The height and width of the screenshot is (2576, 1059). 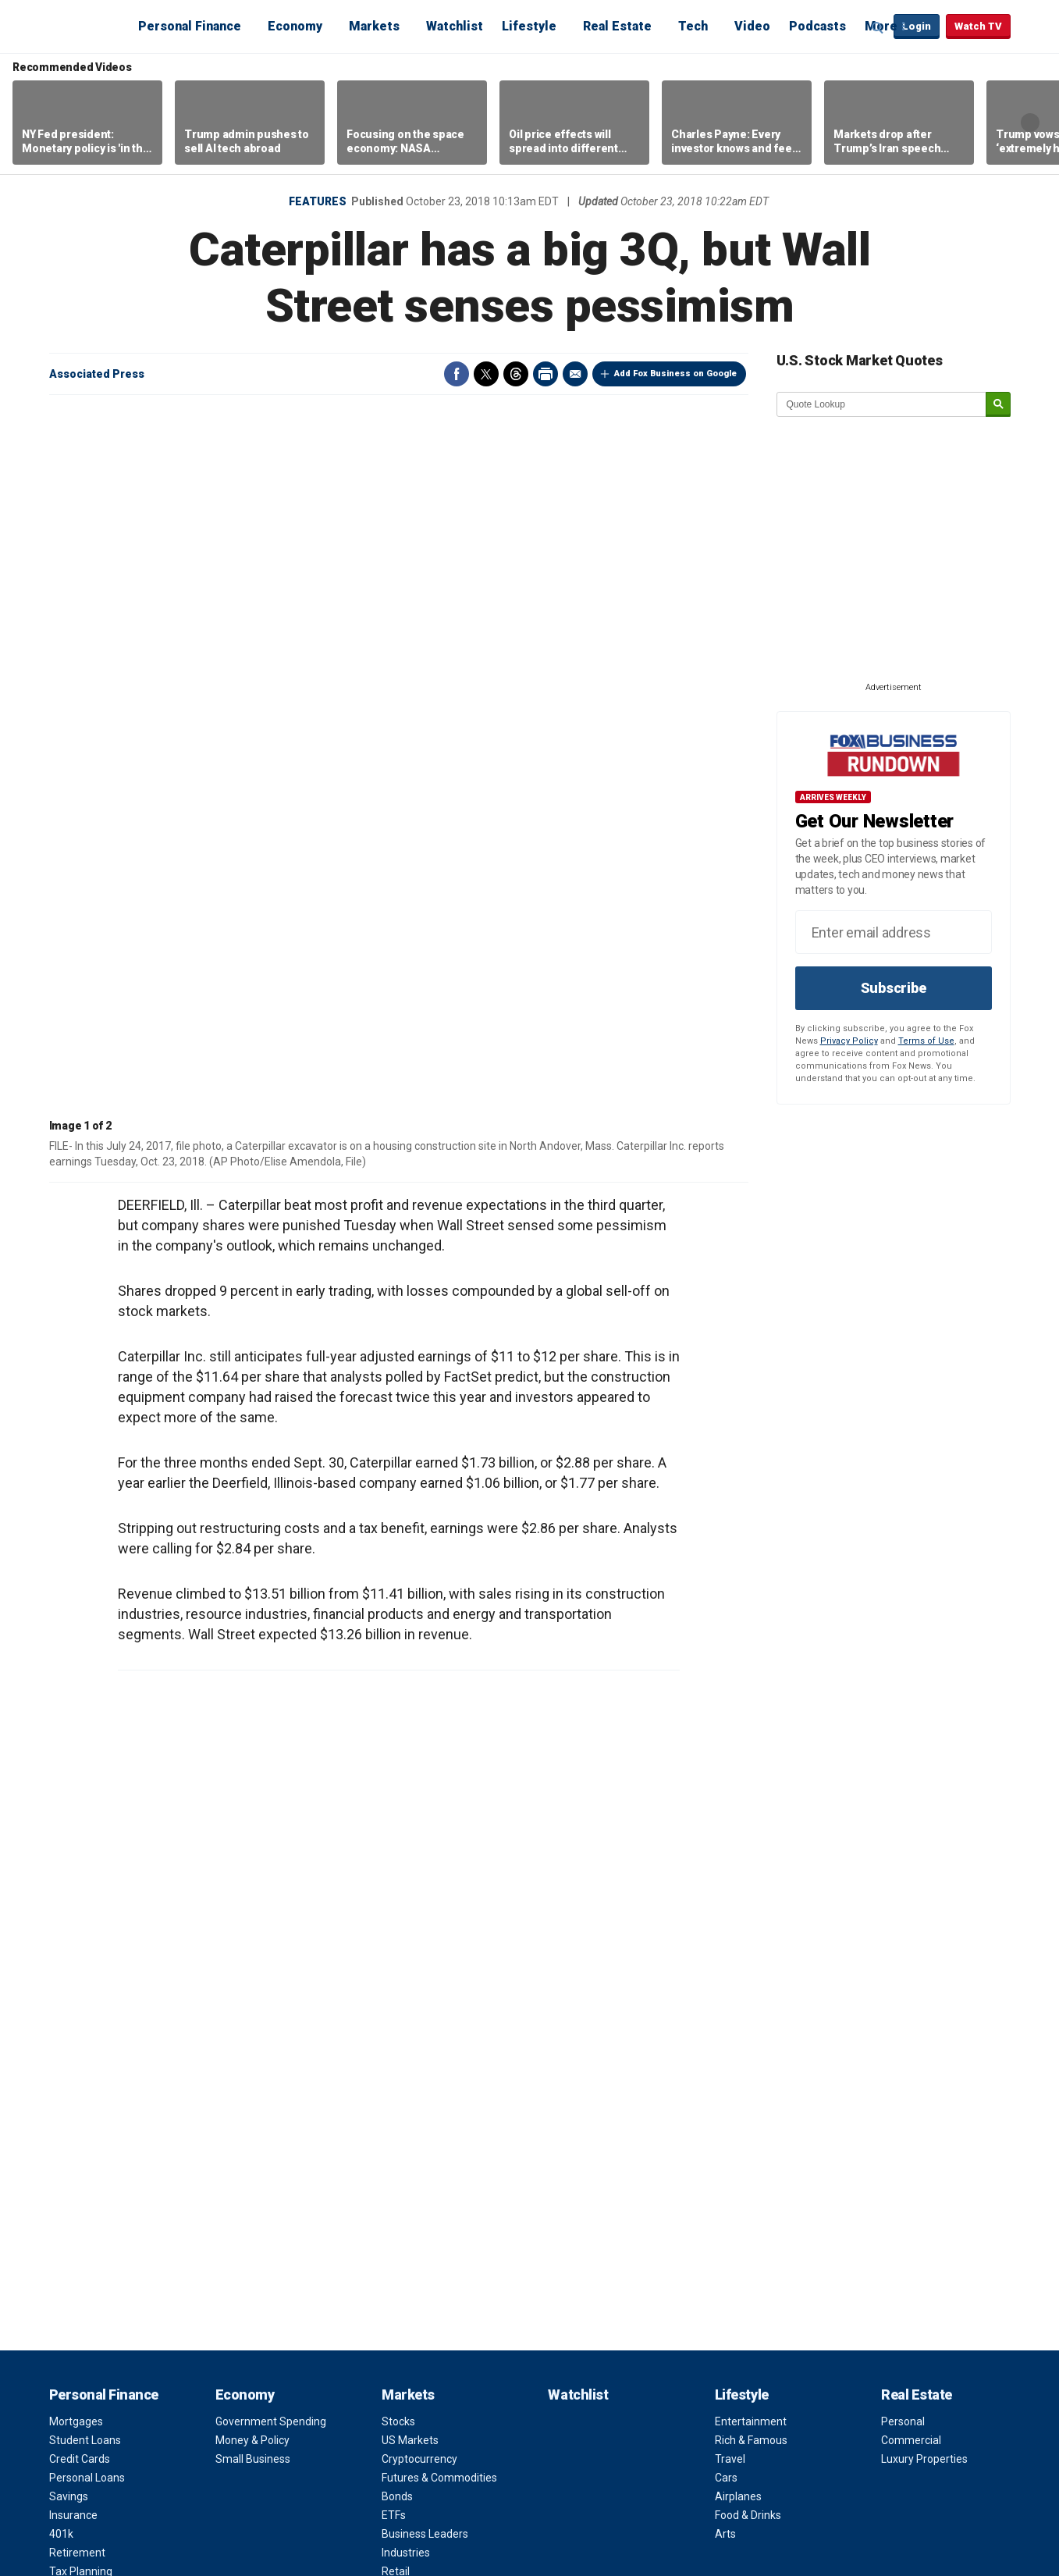 I want to click on Business Tech, so click(x=84, y=2202).